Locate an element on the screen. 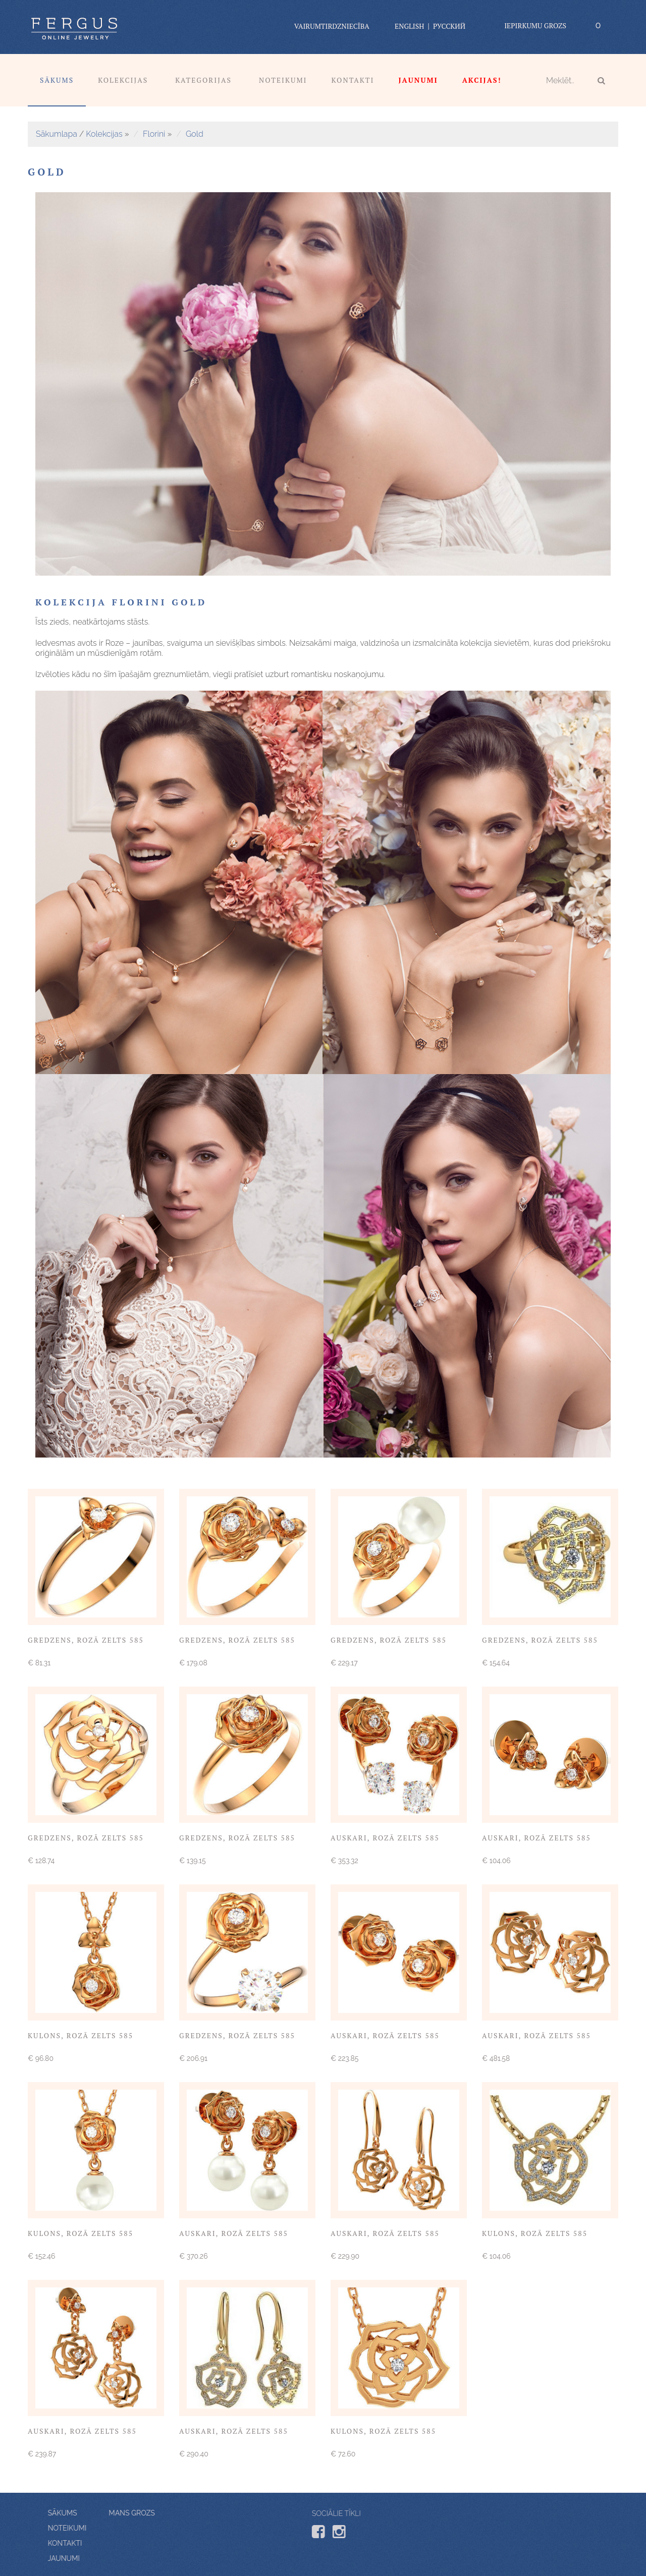 The image size is (646, 2576). Noteikumi is located at coordinates (283, 80).